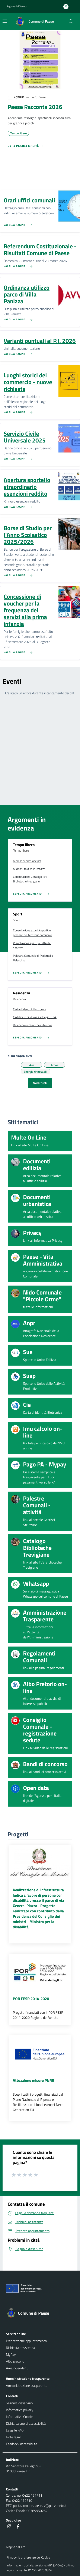 The height and width of the screenshot is (2576, 80). I want to click on Vedi tutti, so click(40, 1082).